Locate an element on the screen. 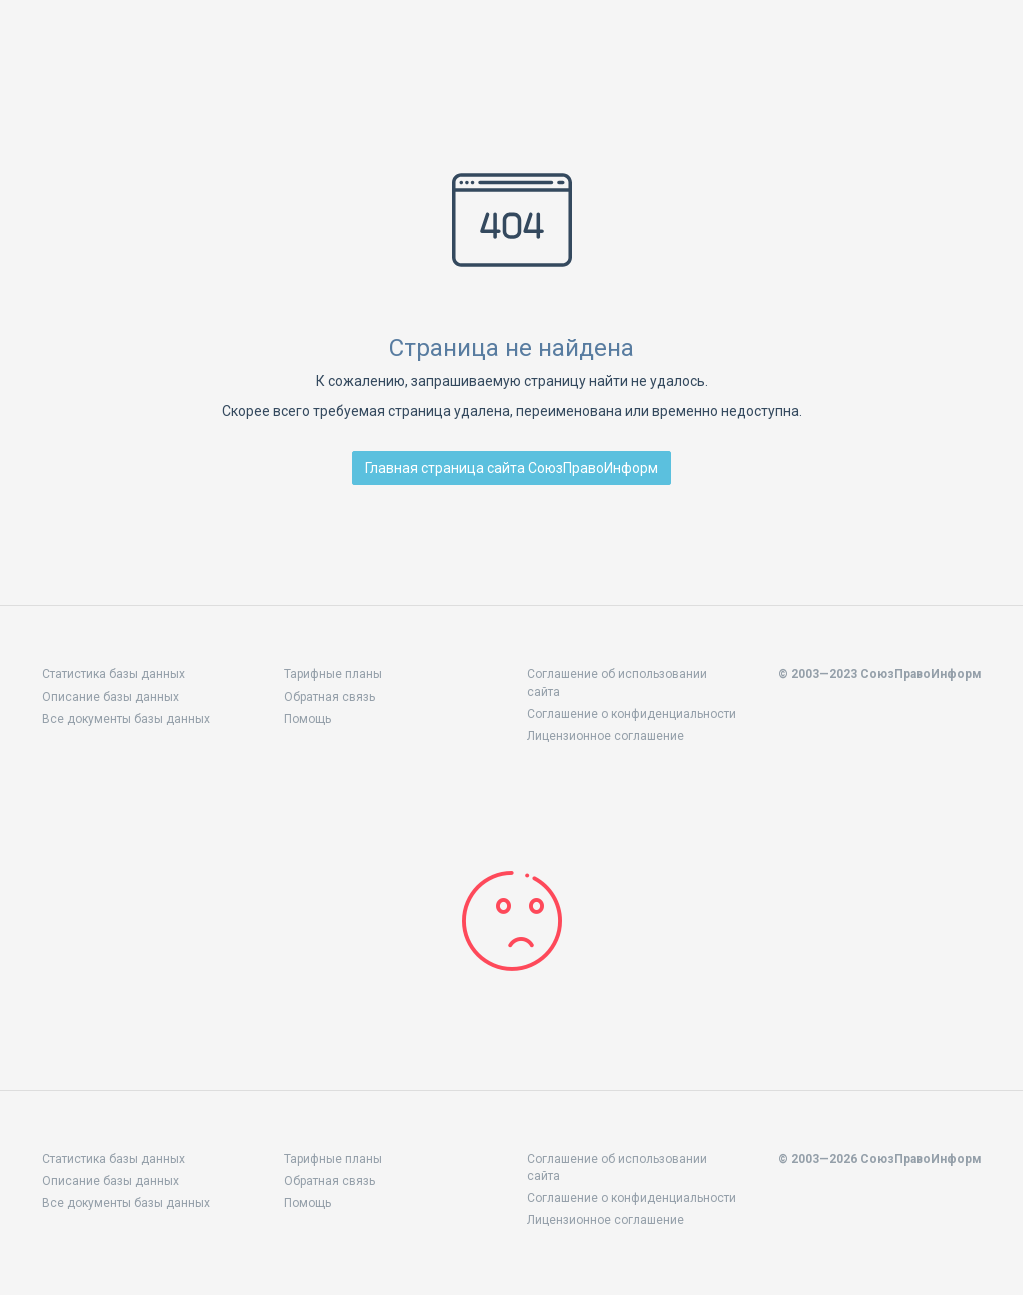 The image size is (1023, 1295). Помощь is located at coordinates (307, 719).